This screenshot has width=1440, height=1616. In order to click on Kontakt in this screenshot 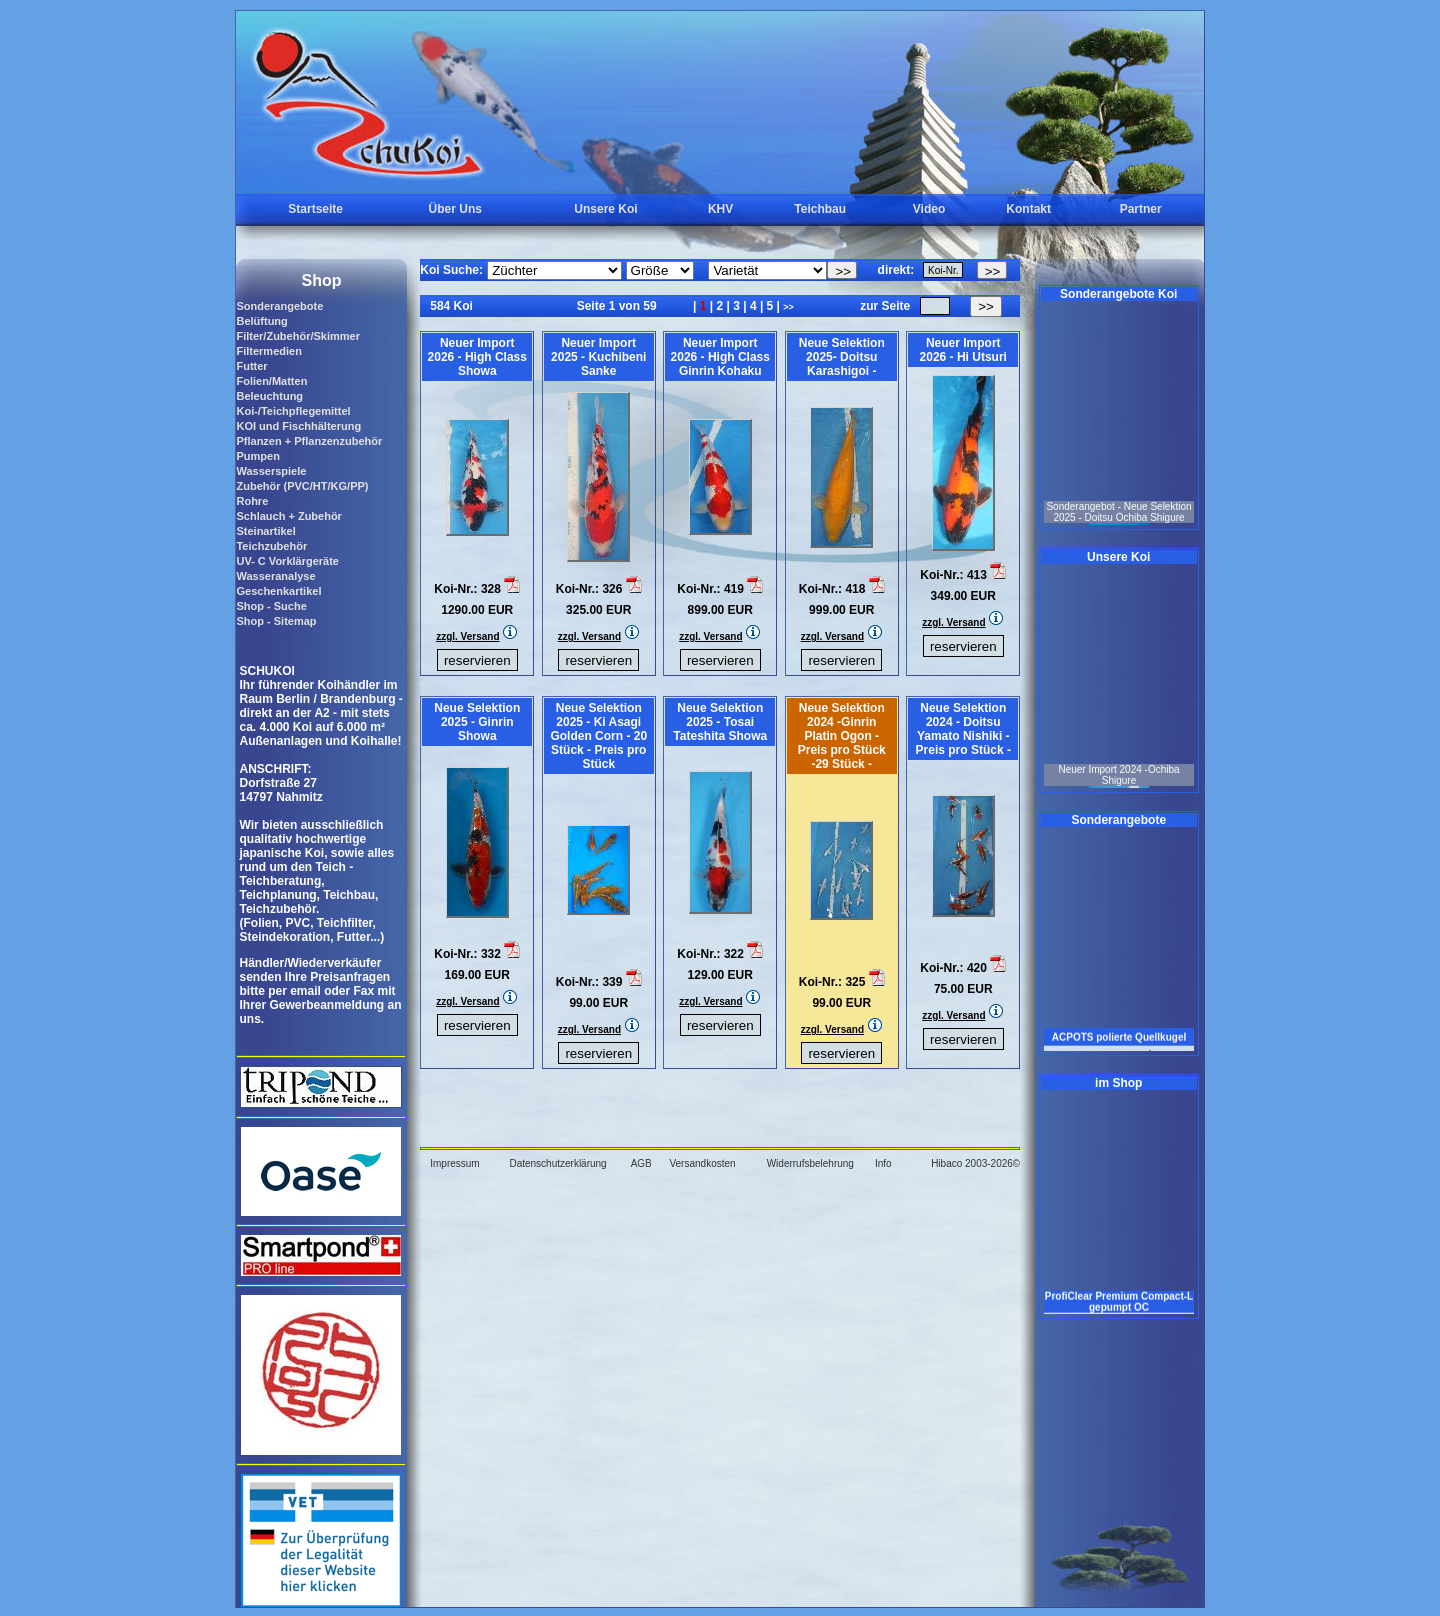, I will do `click(1028, 209)`.